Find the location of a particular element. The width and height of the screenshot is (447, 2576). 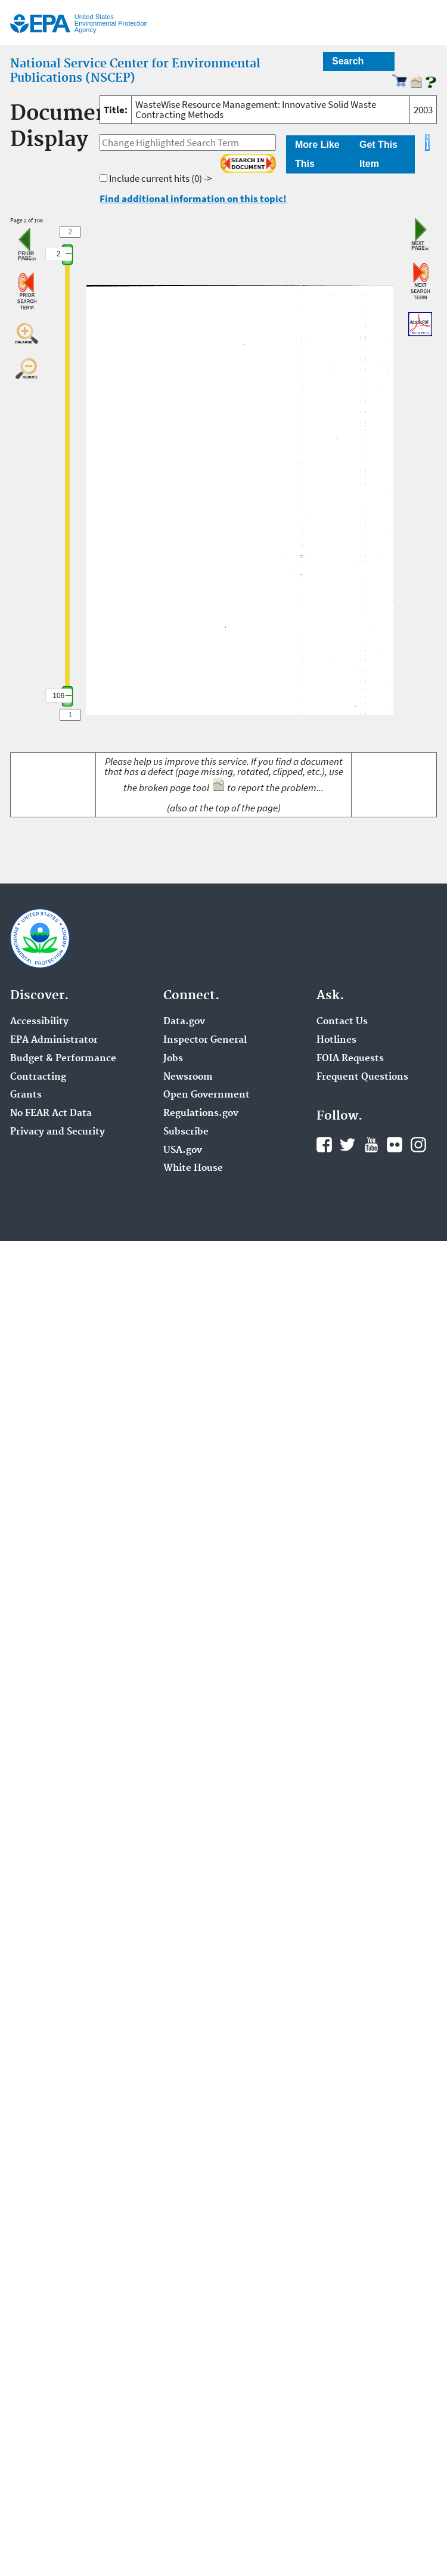

Instagram is located at coordinates (418, 1144).